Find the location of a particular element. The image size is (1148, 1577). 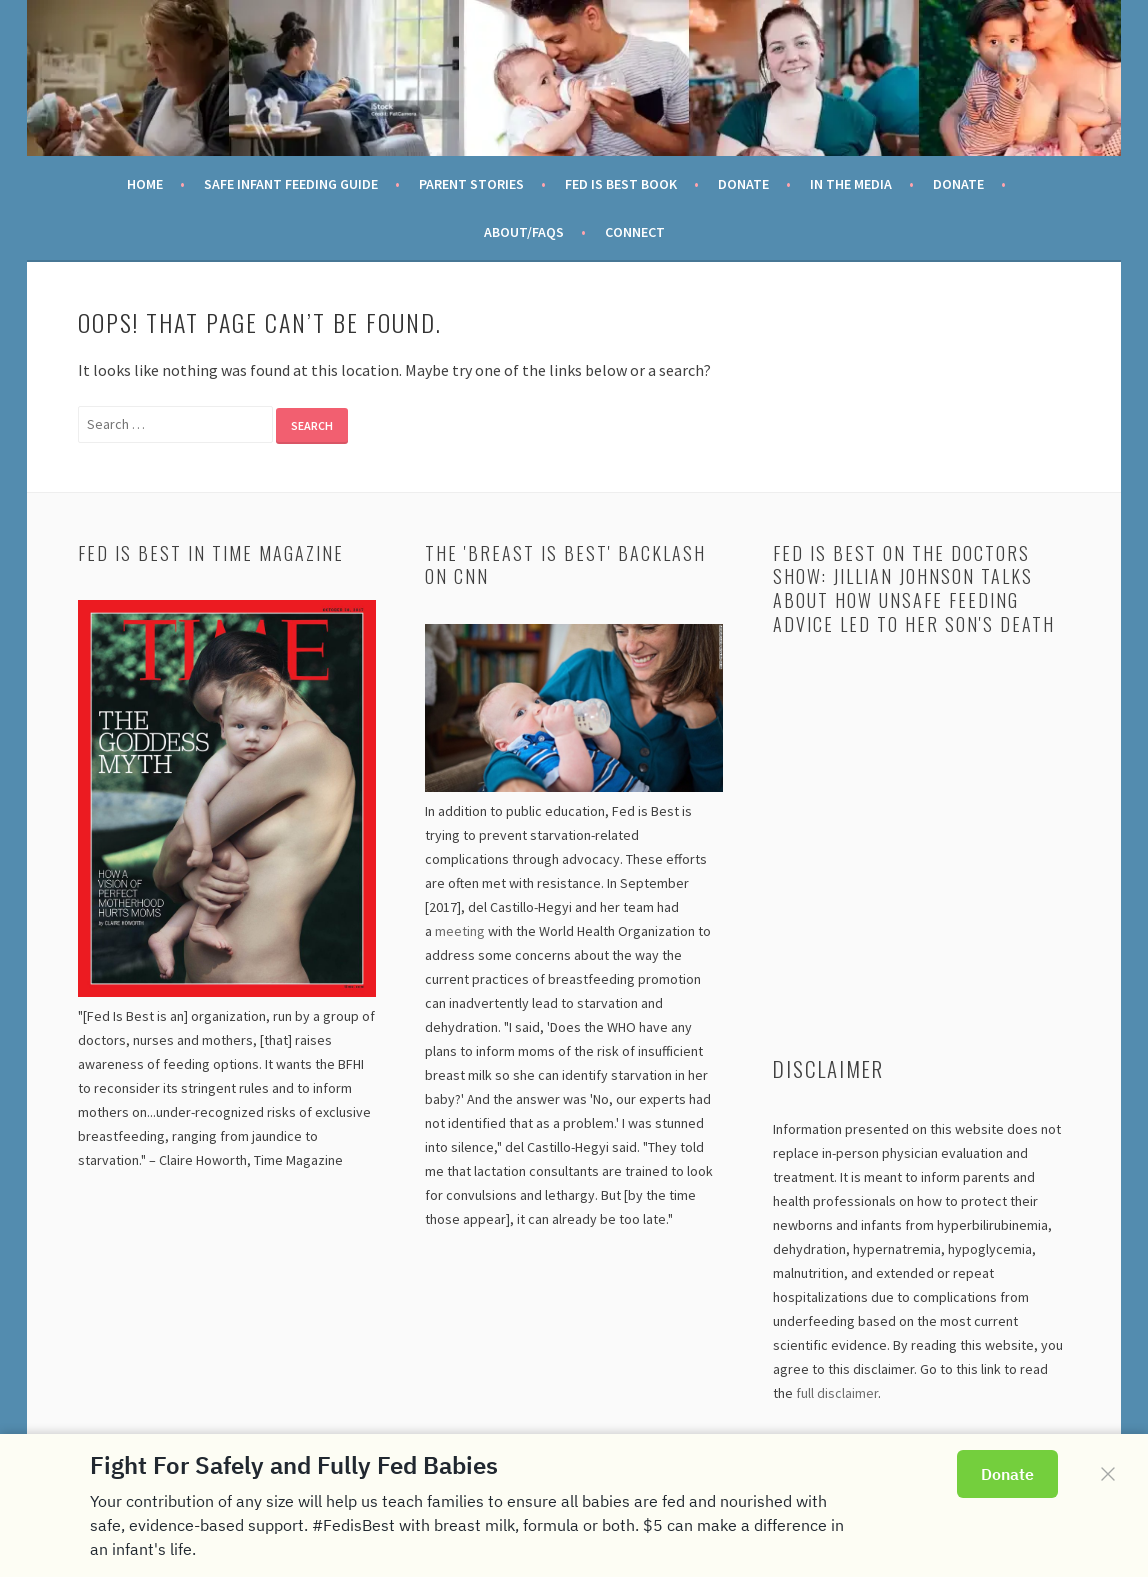

In the Media is located at coordinates (851, 184).